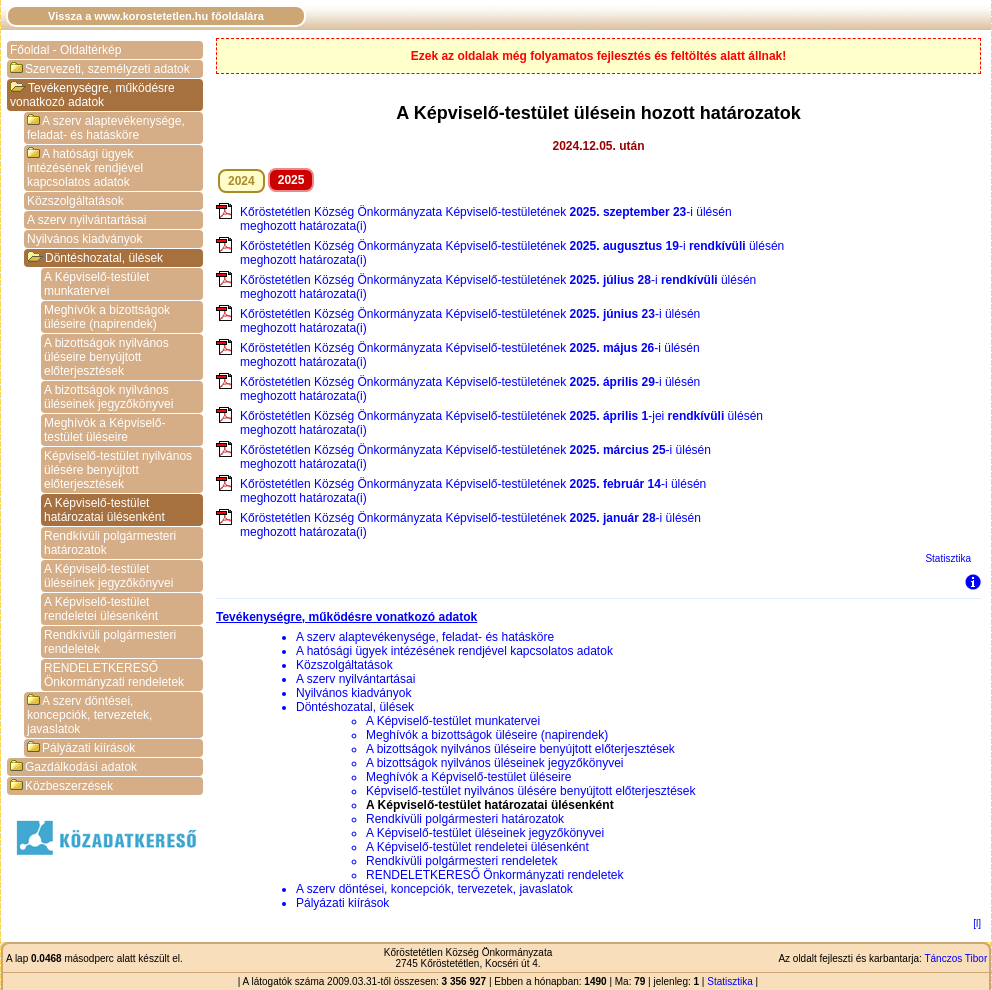 The width and height of the screenshot is (992, 990). I want to click on A Képviselő-testület munkatervei, so click(96, 284).